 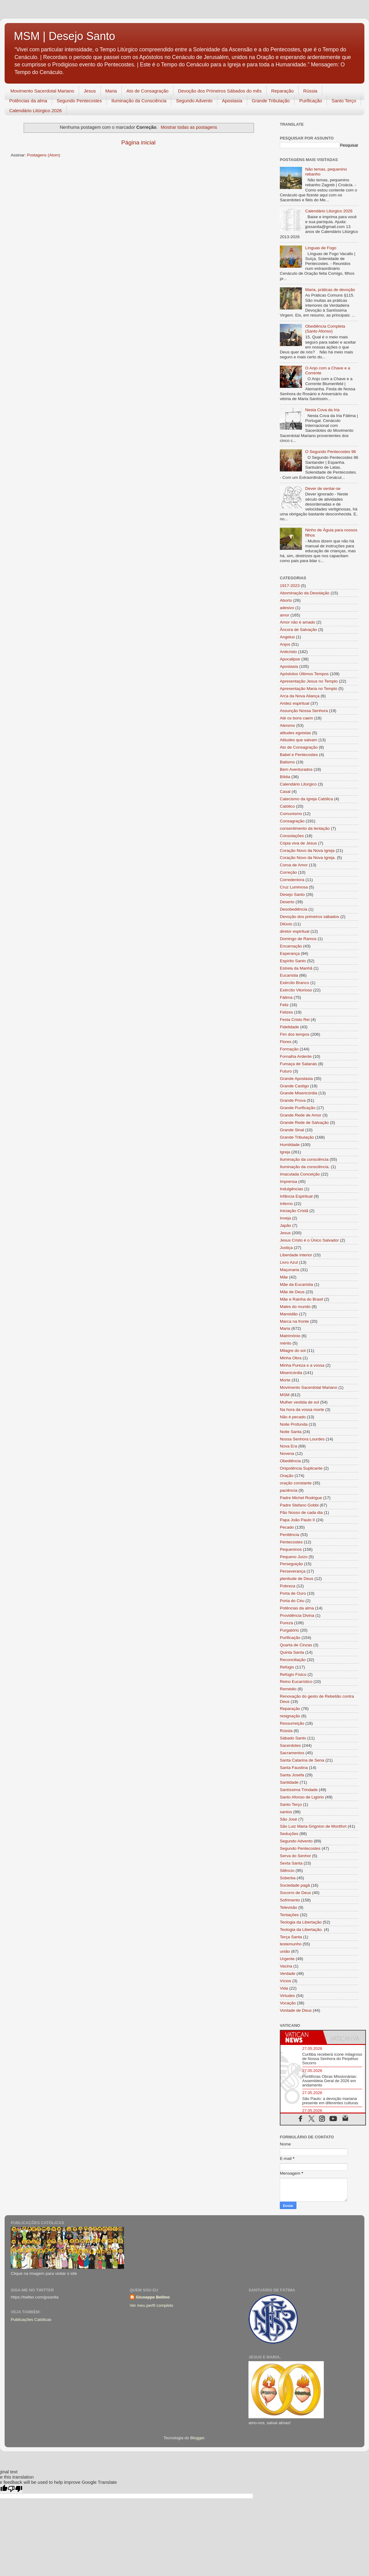 What do you see at coordinates (284, 1004) in the screenshot?
I see `Feliz` at bounding box center [284, 1004].